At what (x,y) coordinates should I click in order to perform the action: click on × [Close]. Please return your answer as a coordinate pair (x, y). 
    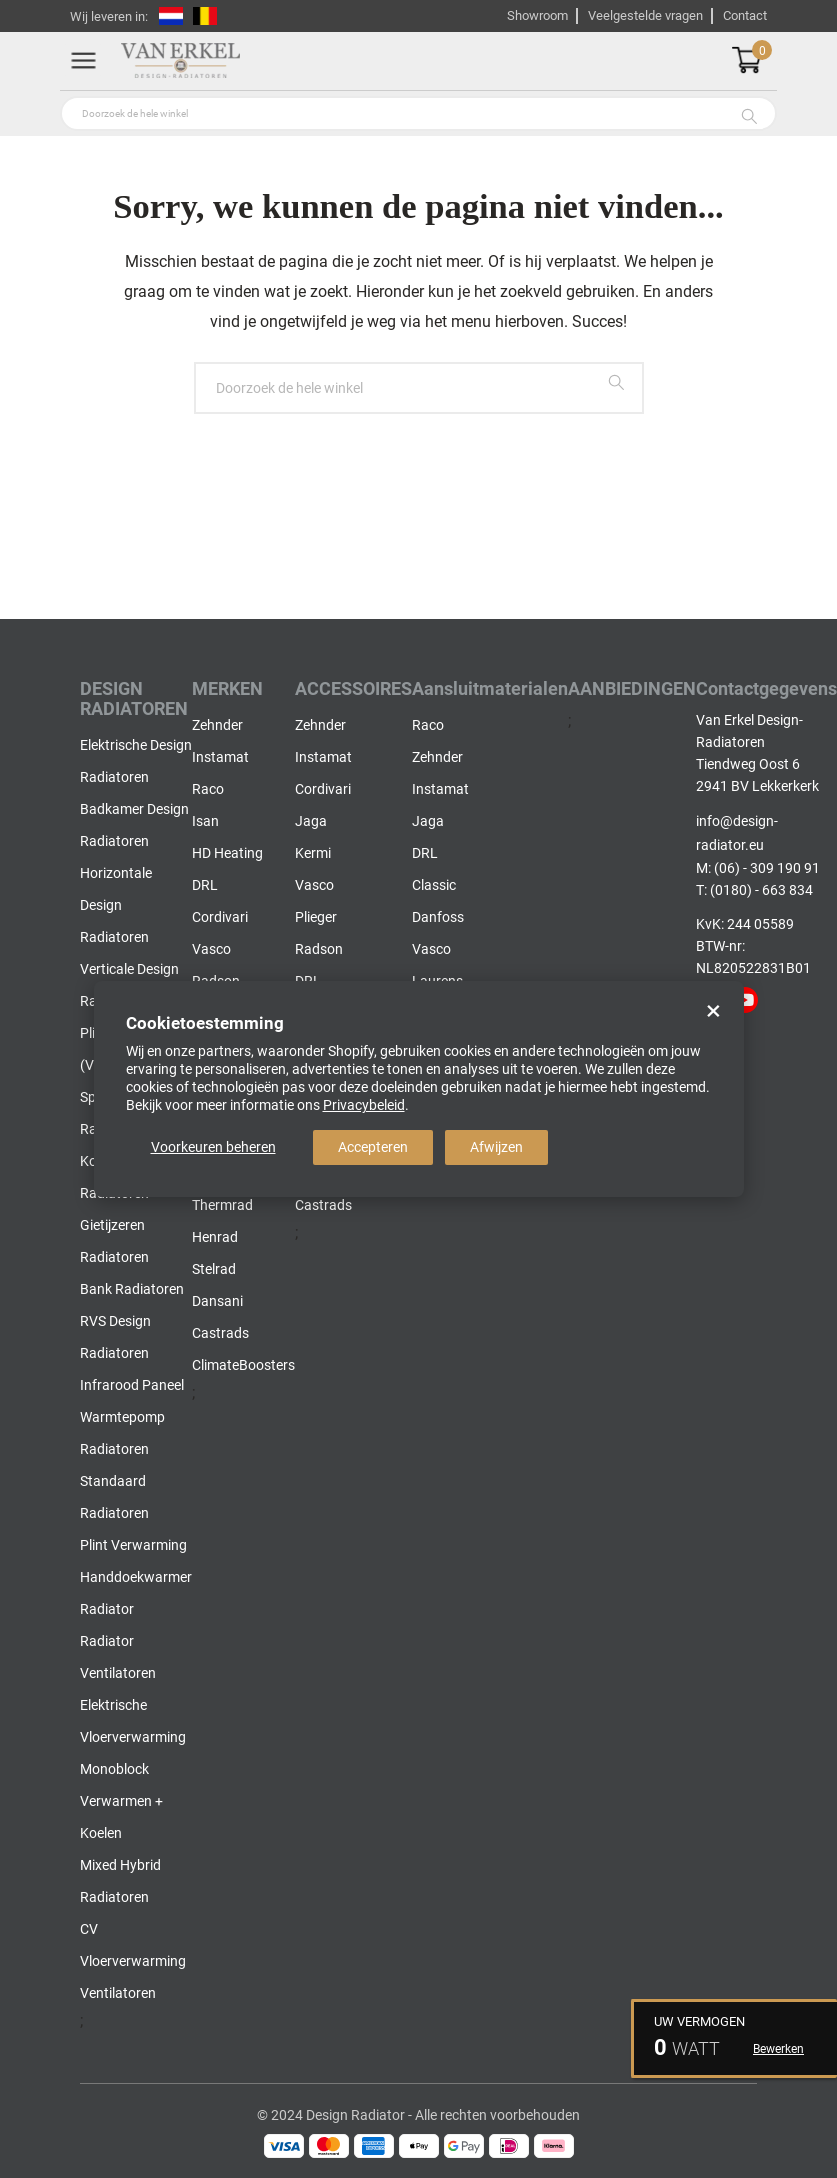
    Looking at the image, I should click on (713, 1011).